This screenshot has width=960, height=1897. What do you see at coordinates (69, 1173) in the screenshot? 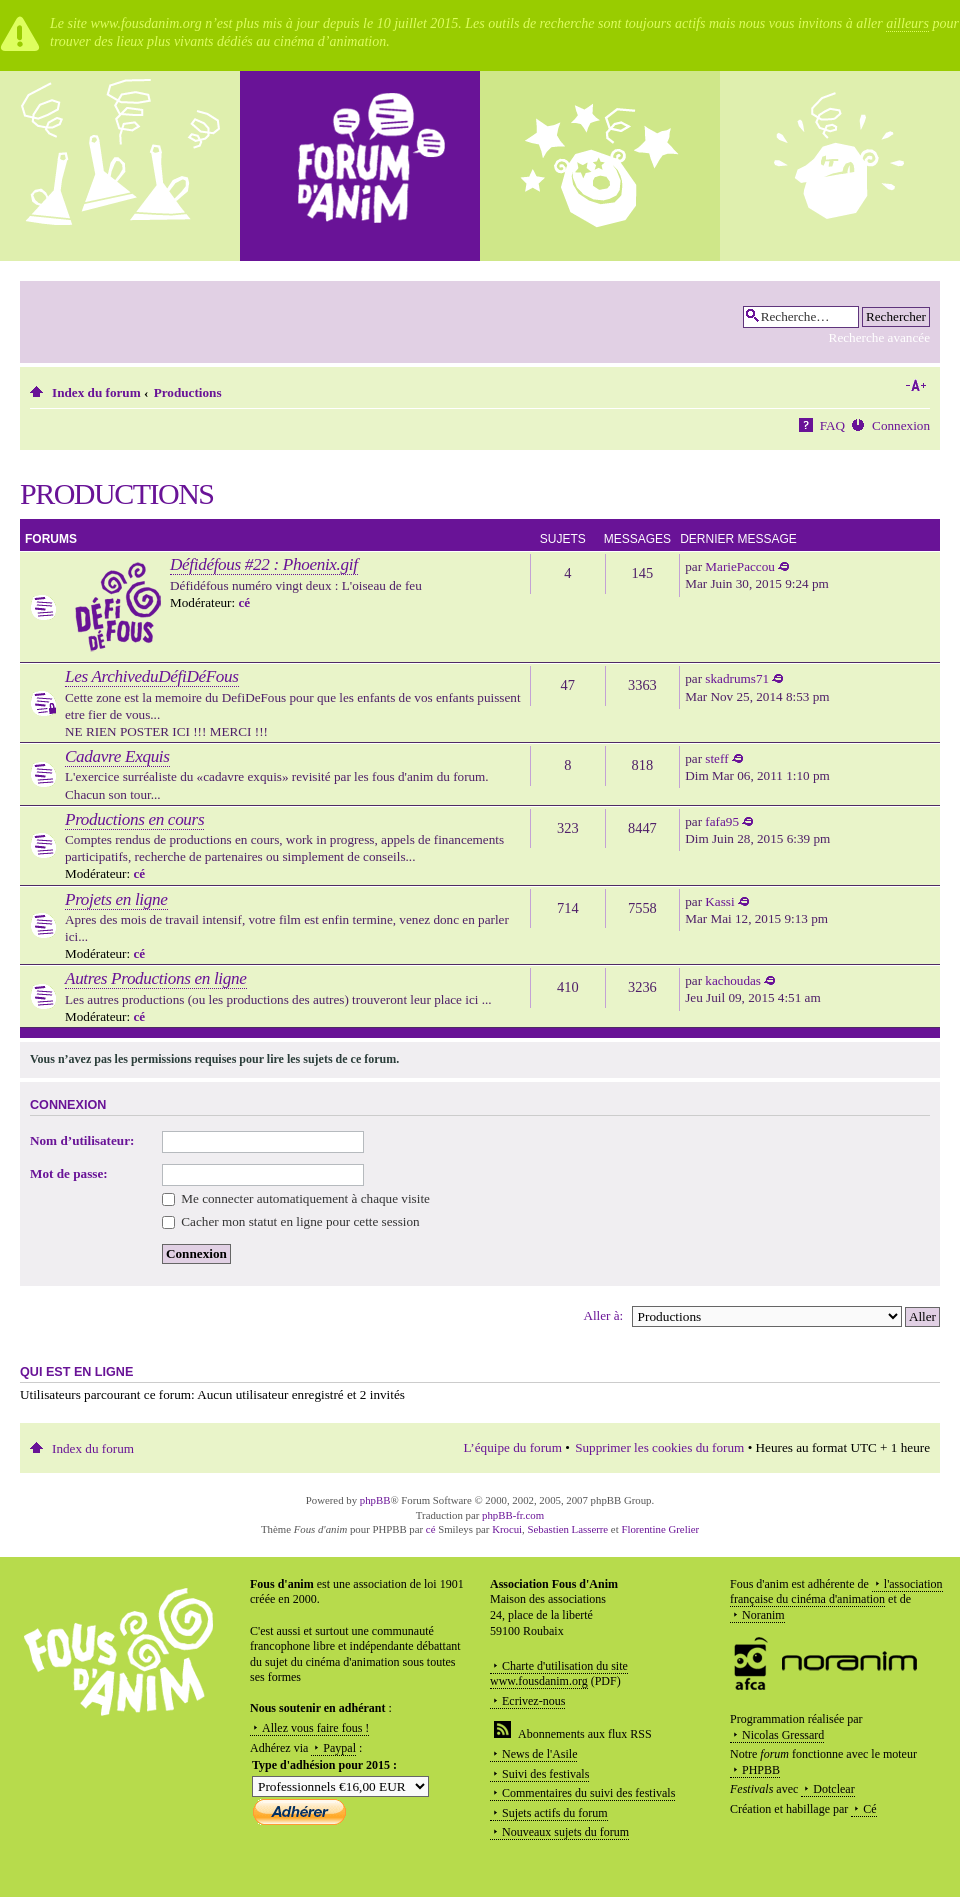
I see `Mot de passe:` at bounding box center [69, 1173].